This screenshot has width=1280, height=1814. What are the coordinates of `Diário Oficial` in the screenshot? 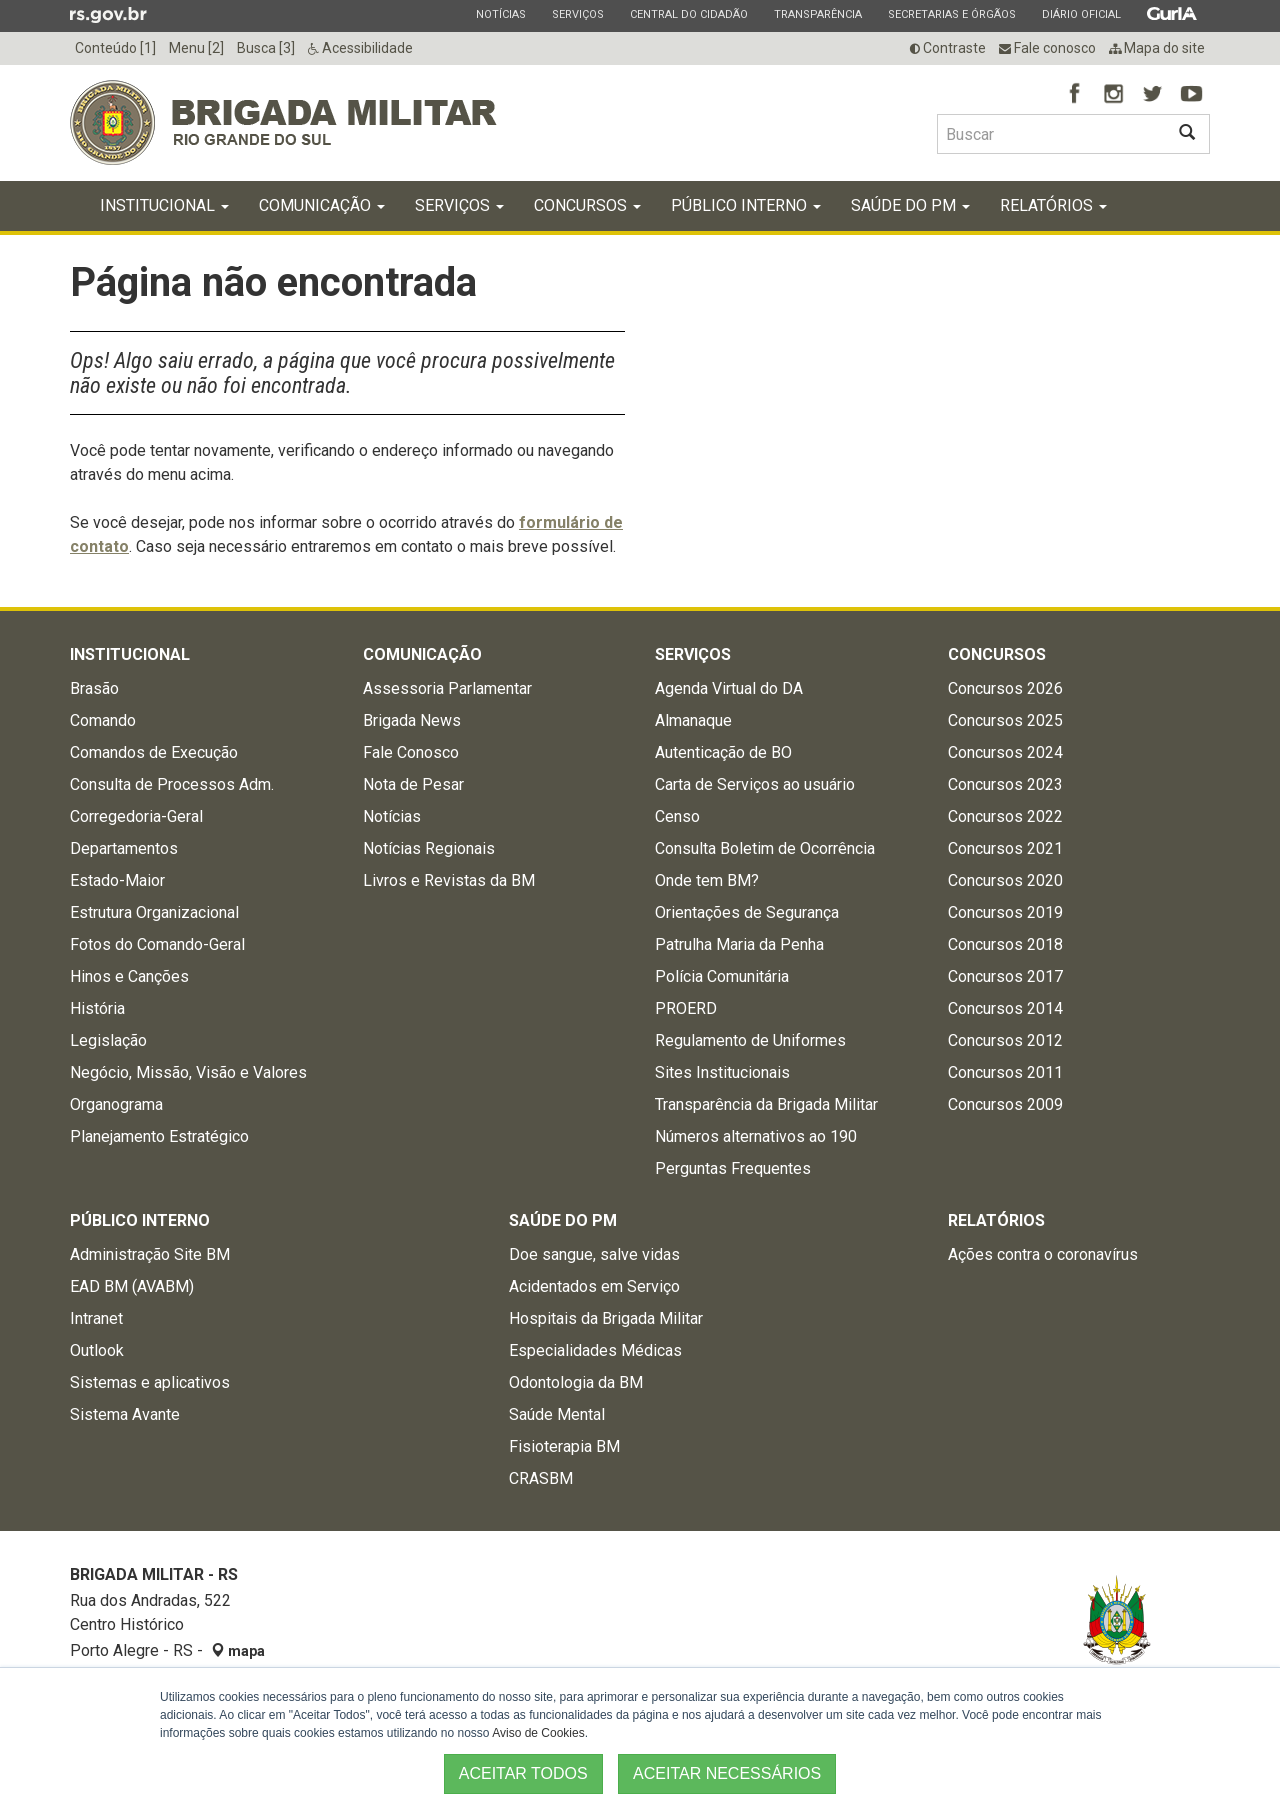 It's located at (1081, 14).